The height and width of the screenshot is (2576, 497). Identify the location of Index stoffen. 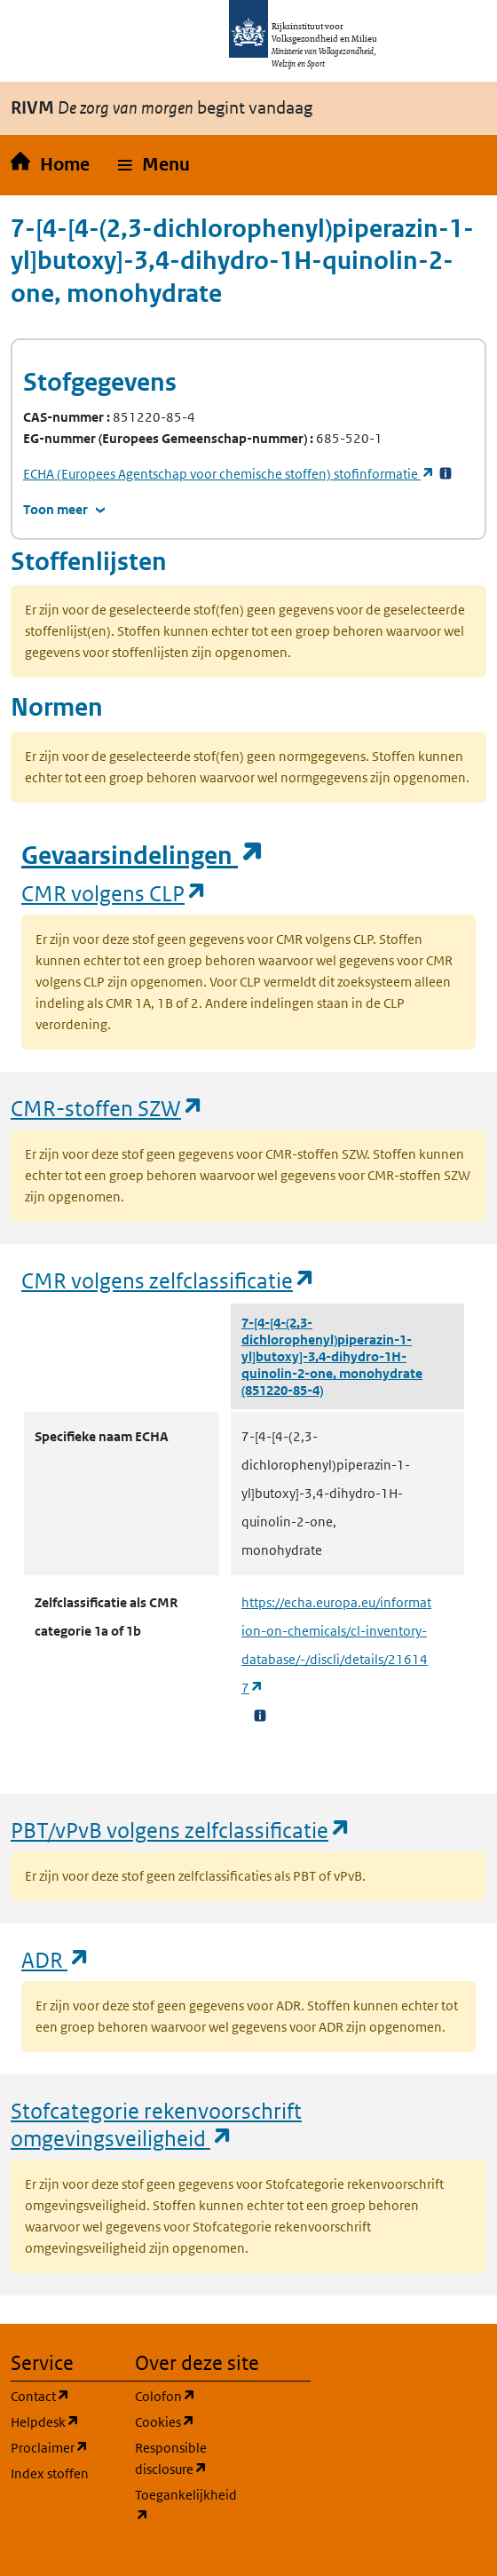
(50, 2473).